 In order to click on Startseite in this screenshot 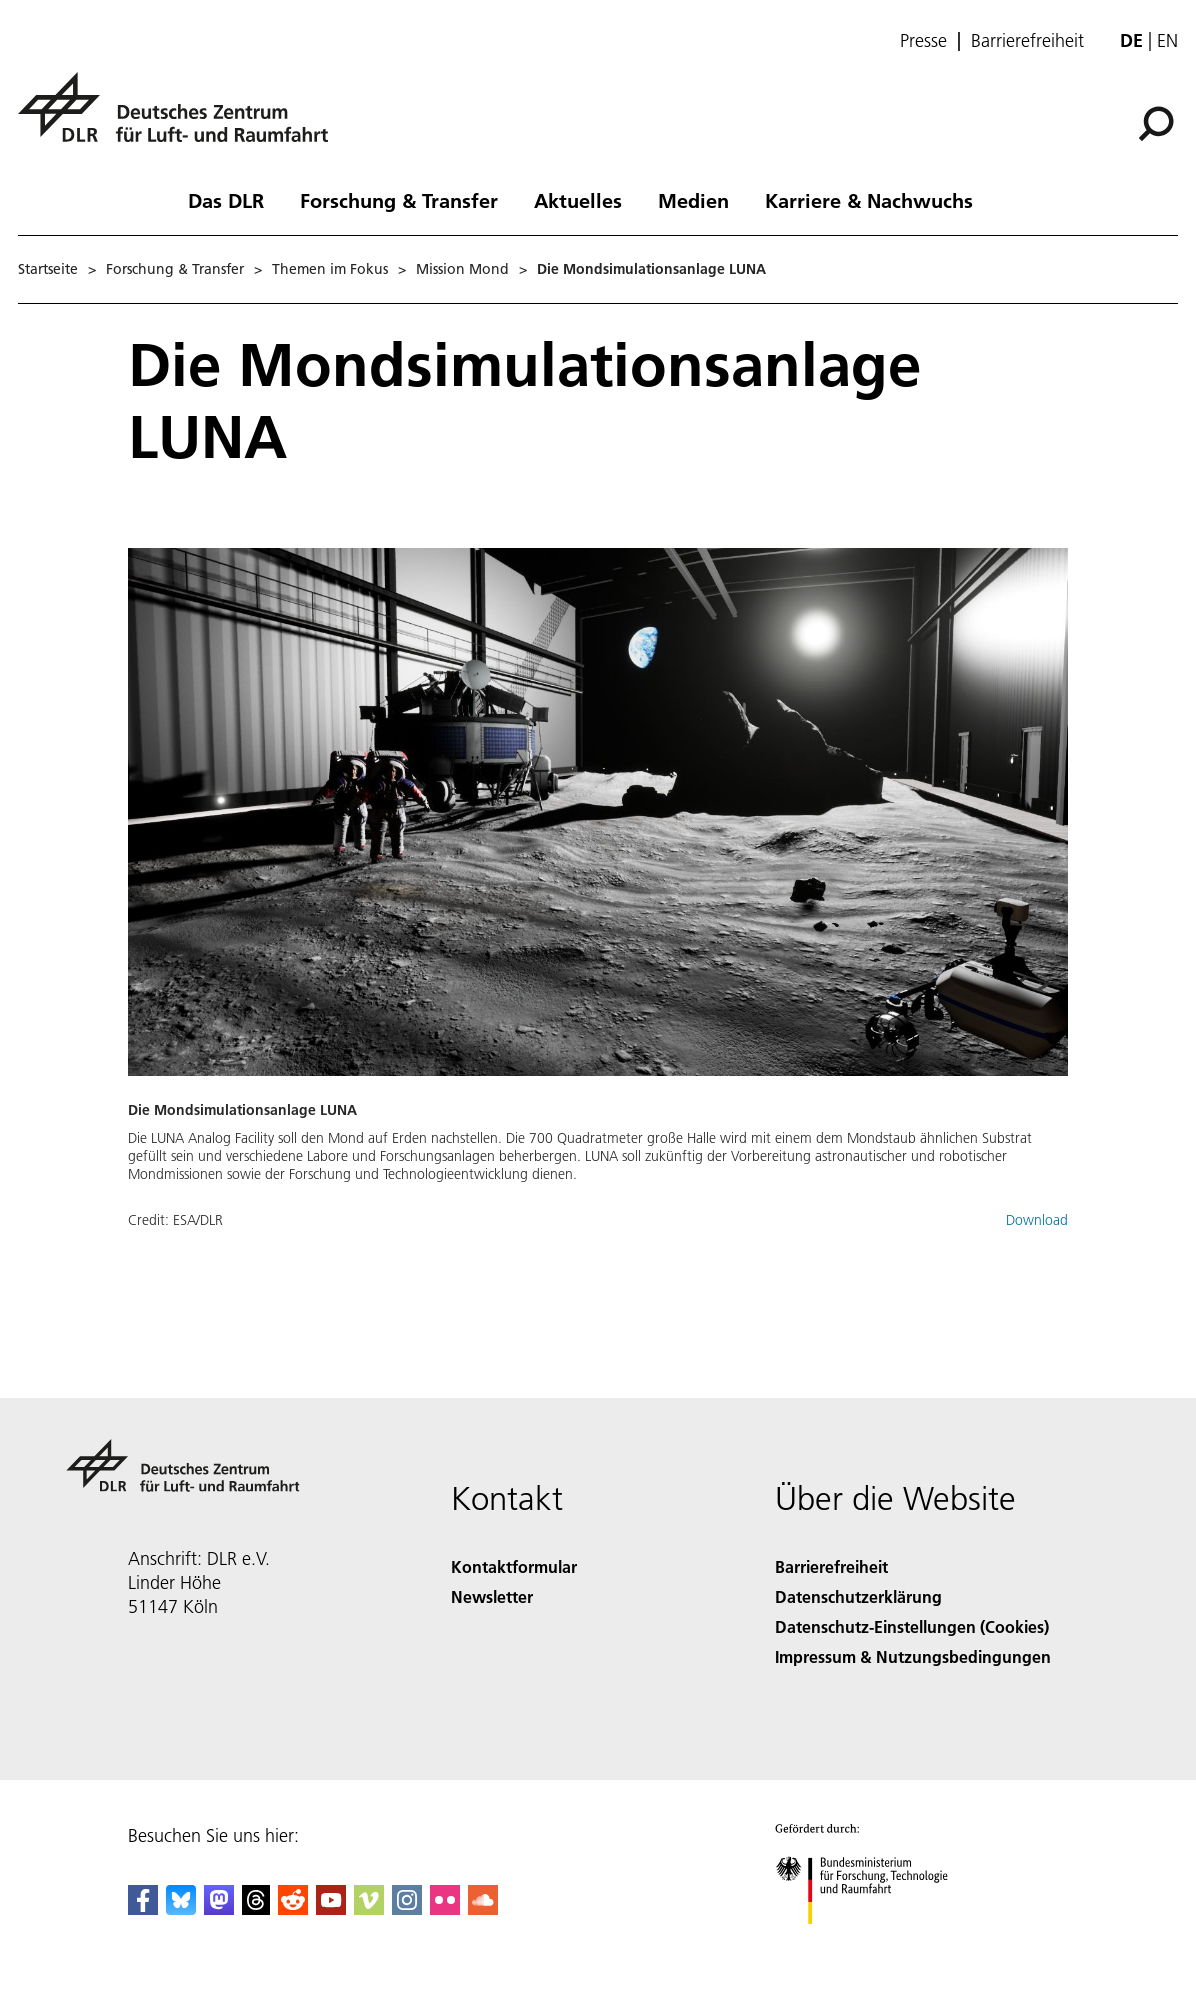, I will do `click(48, 269)`.